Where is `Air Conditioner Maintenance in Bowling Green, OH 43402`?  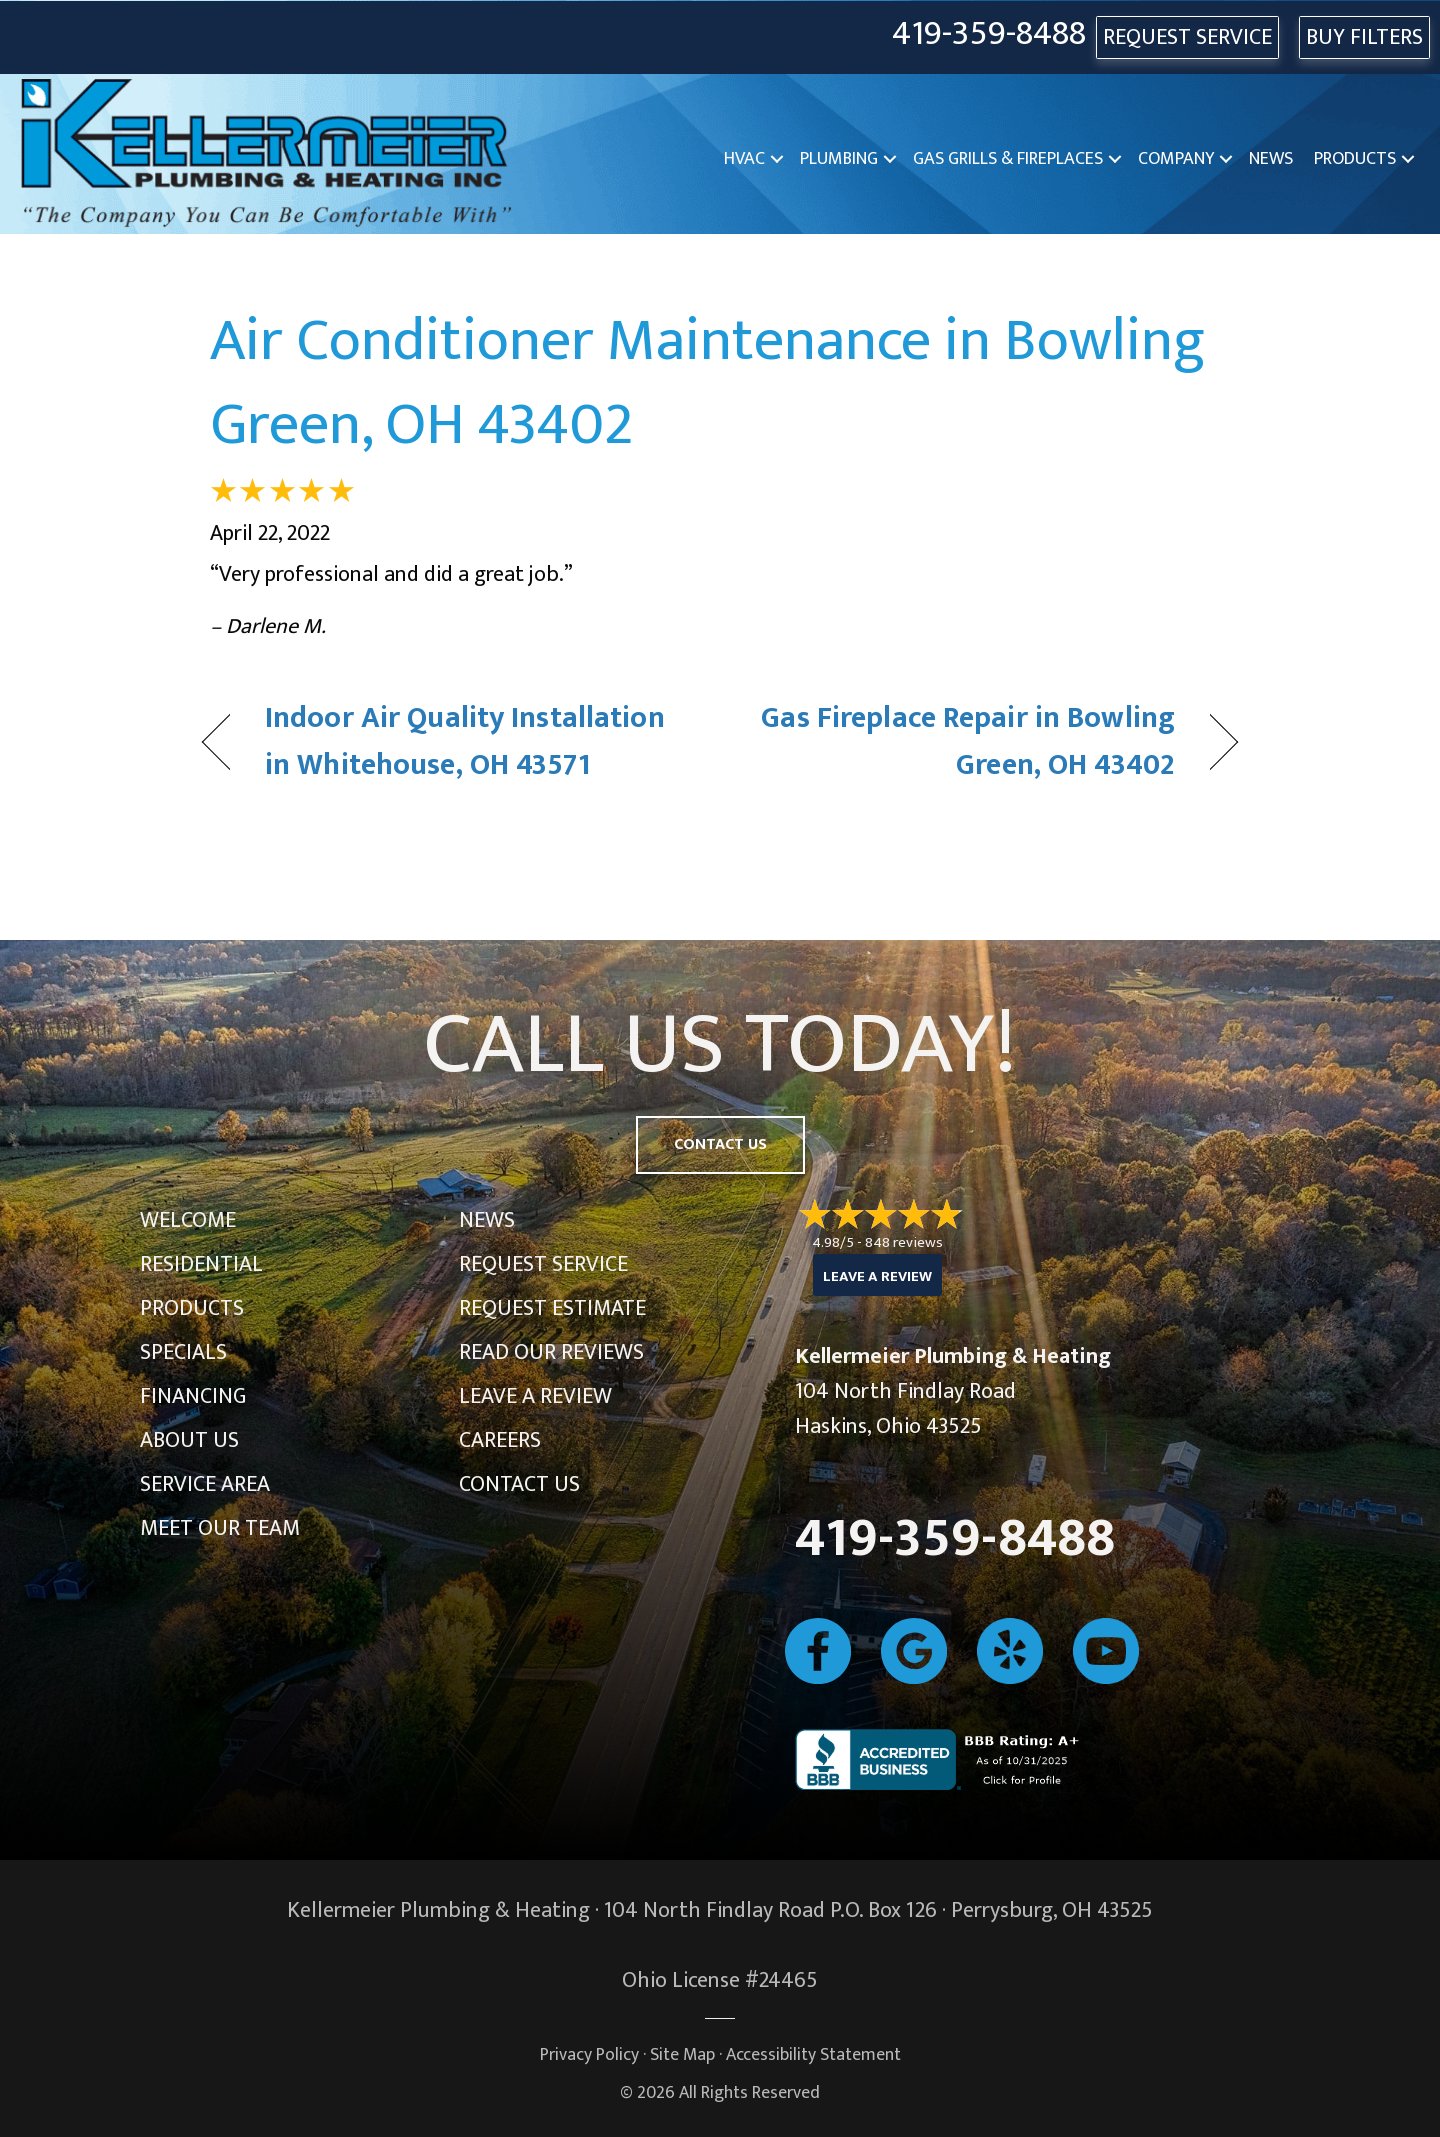 Air Conditioner Maintenance in Bowling Green, OH 43402 is located at coordinates (707, 383).